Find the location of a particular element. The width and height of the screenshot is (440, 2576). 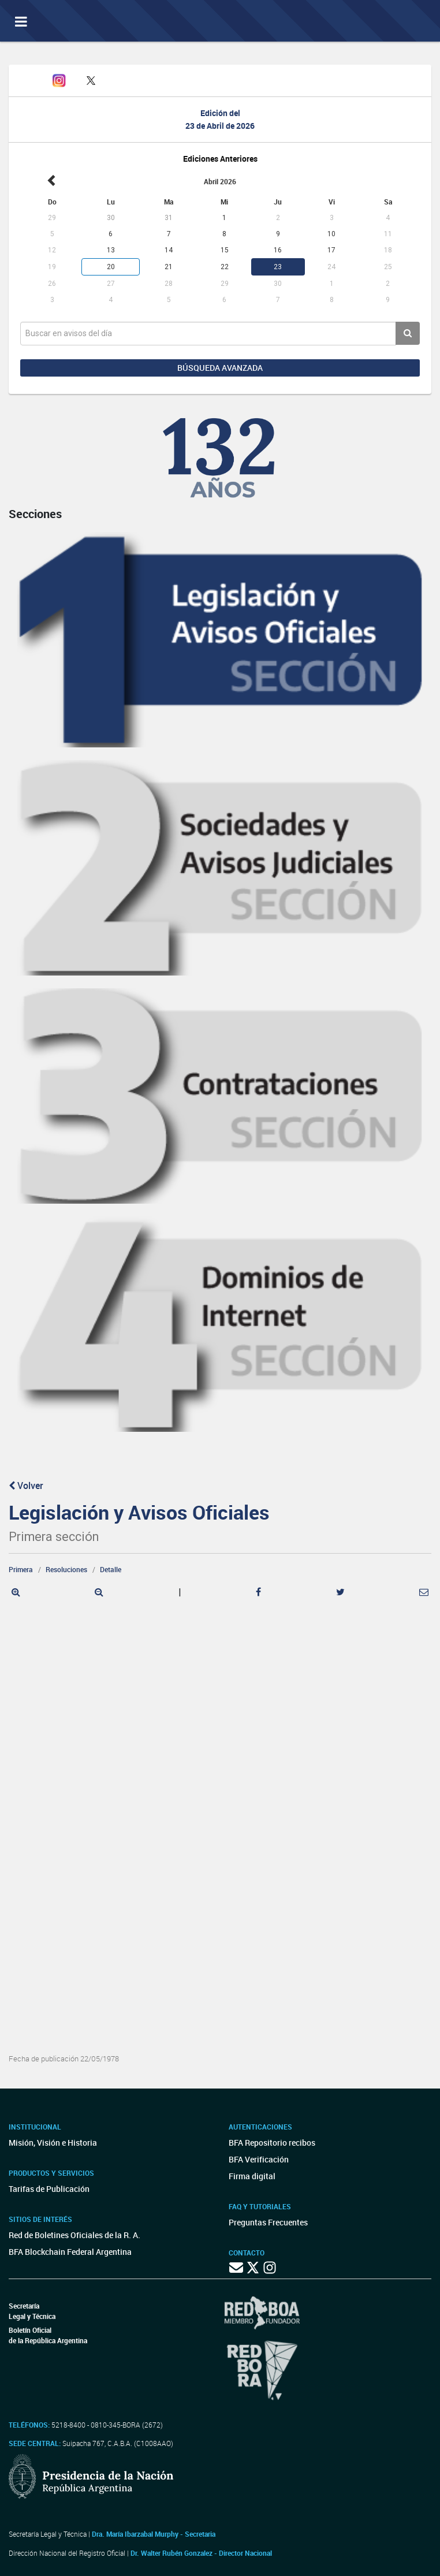

Tarifas de Publicación is located at coordinates (49, 2188).